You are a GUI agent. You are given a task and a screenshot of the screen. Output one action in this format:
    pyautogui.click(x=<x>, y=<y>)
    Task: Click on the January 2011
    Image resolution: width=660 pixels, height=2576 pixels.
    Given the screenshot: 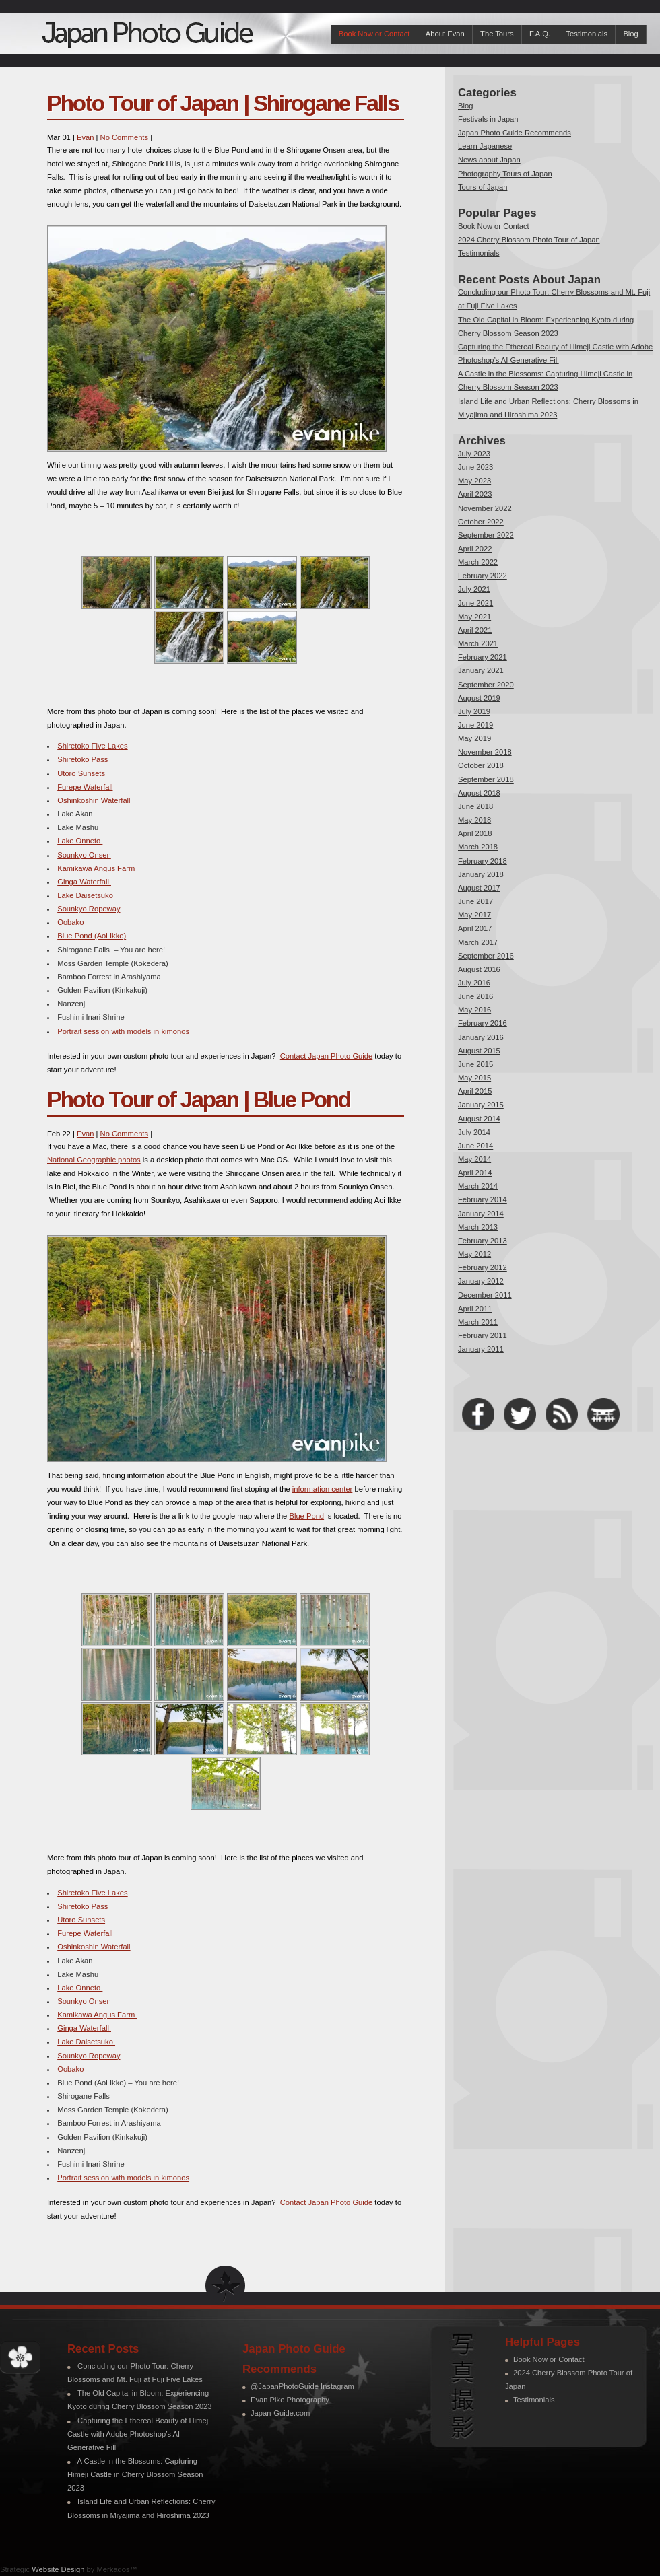 What is the action you would take?
    pyautogui.click(x=481, y=1349)
    